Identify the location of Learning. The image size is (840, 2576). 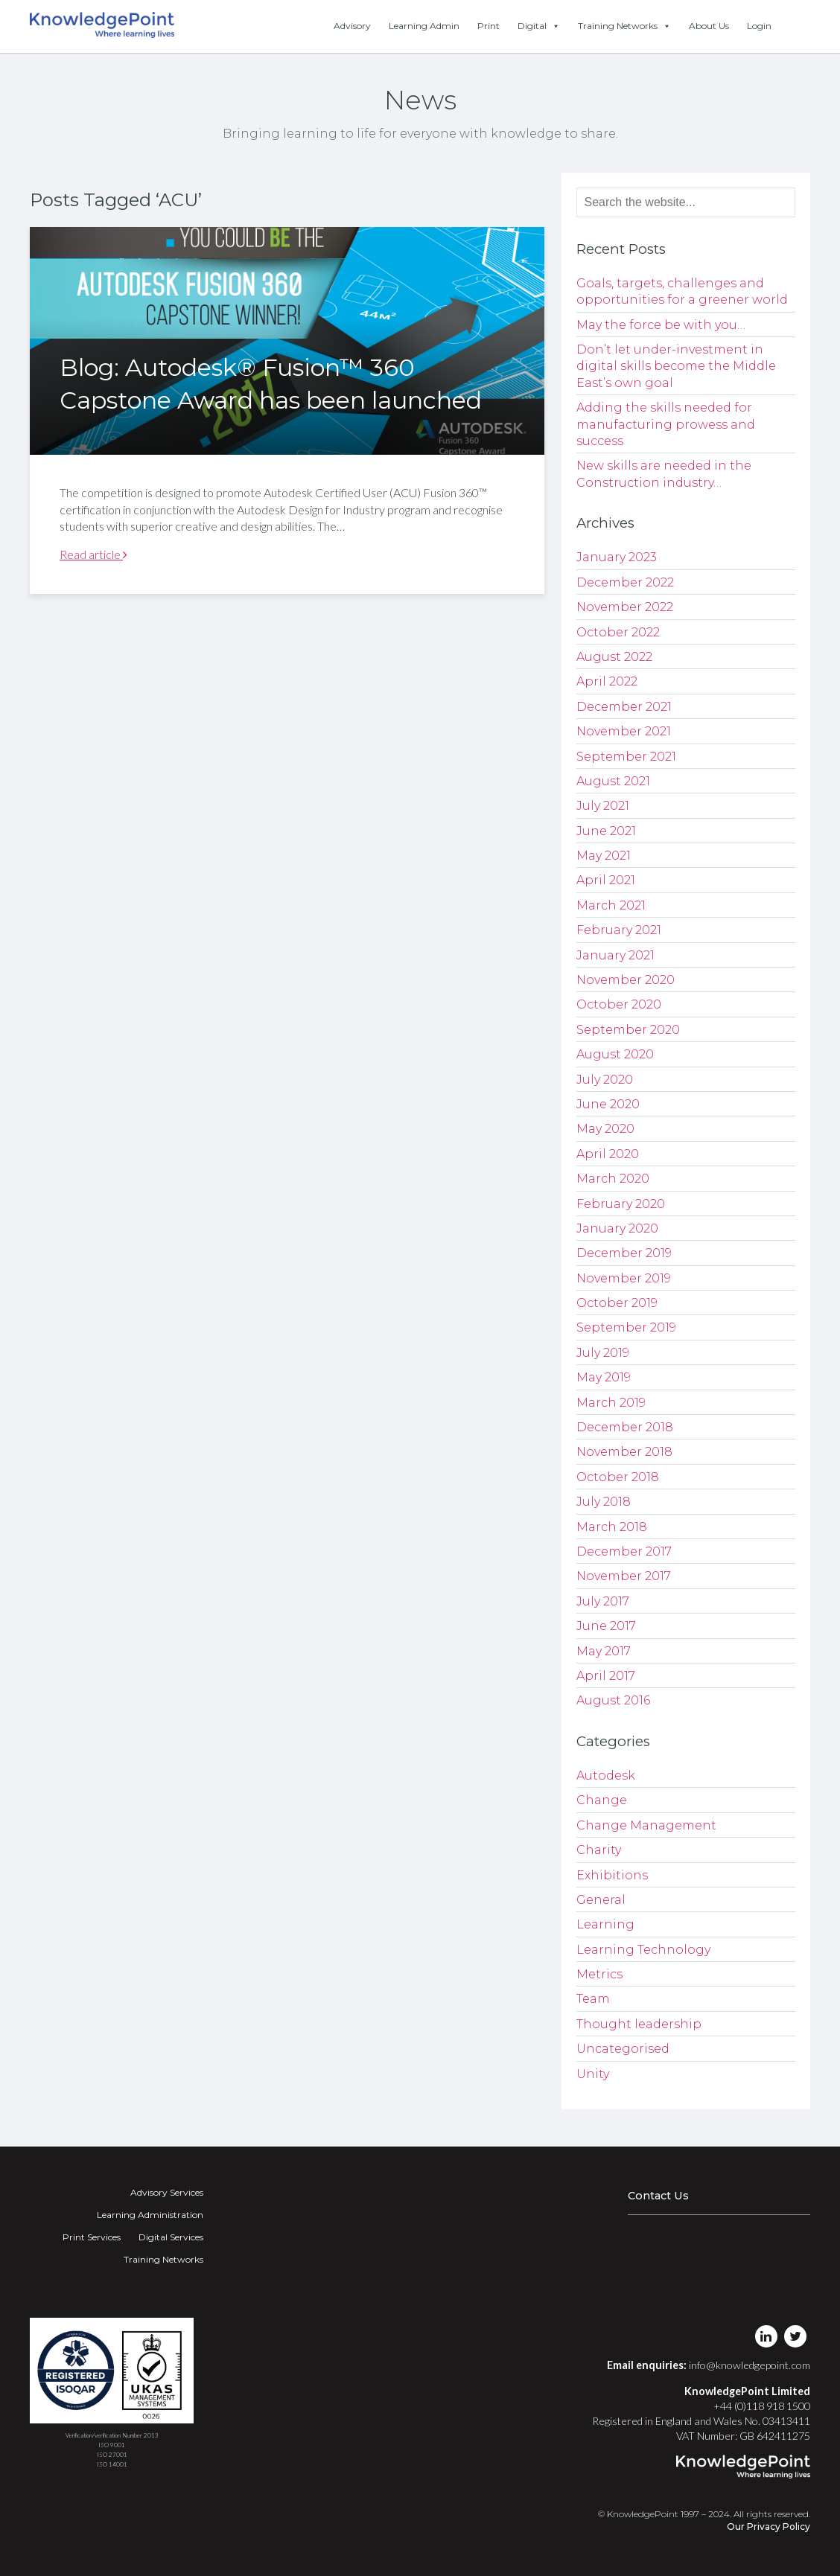
(605, 1924).